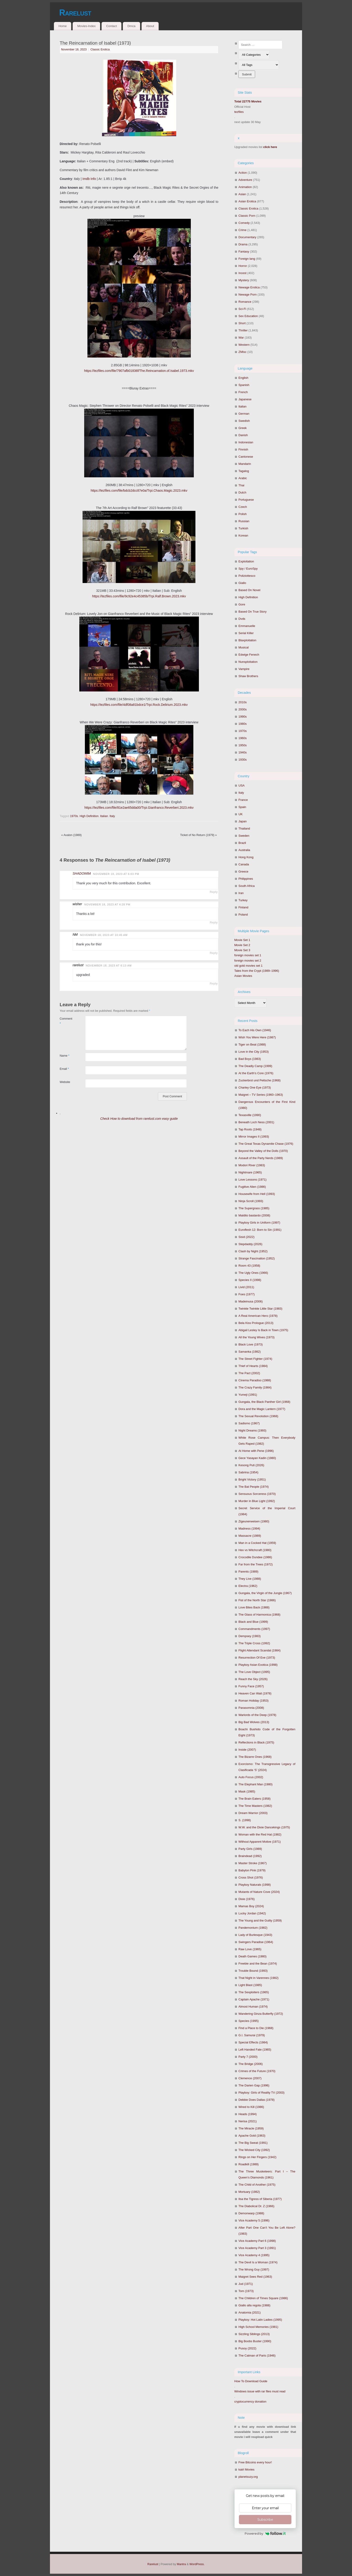 Image resolution: width=352 pixels, height=2576 pixels. I want to click on Foes (1977), so click(246, 1294).